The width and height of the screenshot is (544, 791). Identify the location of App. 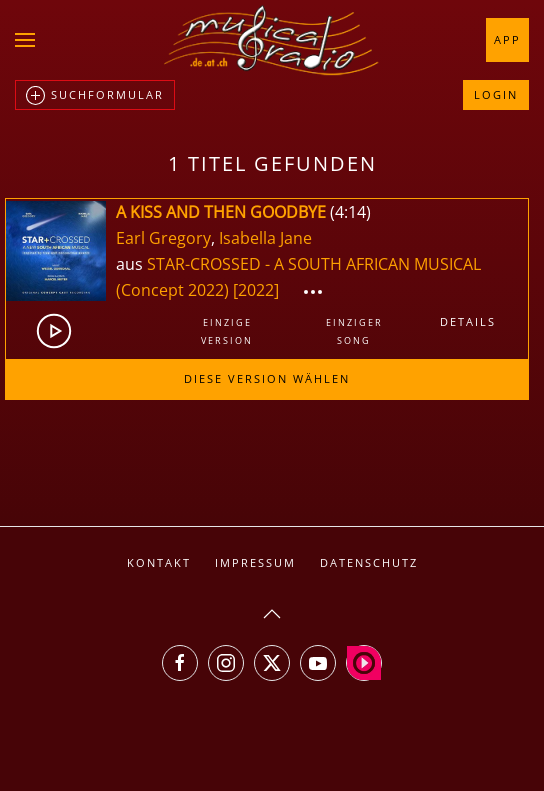
(507, 39).